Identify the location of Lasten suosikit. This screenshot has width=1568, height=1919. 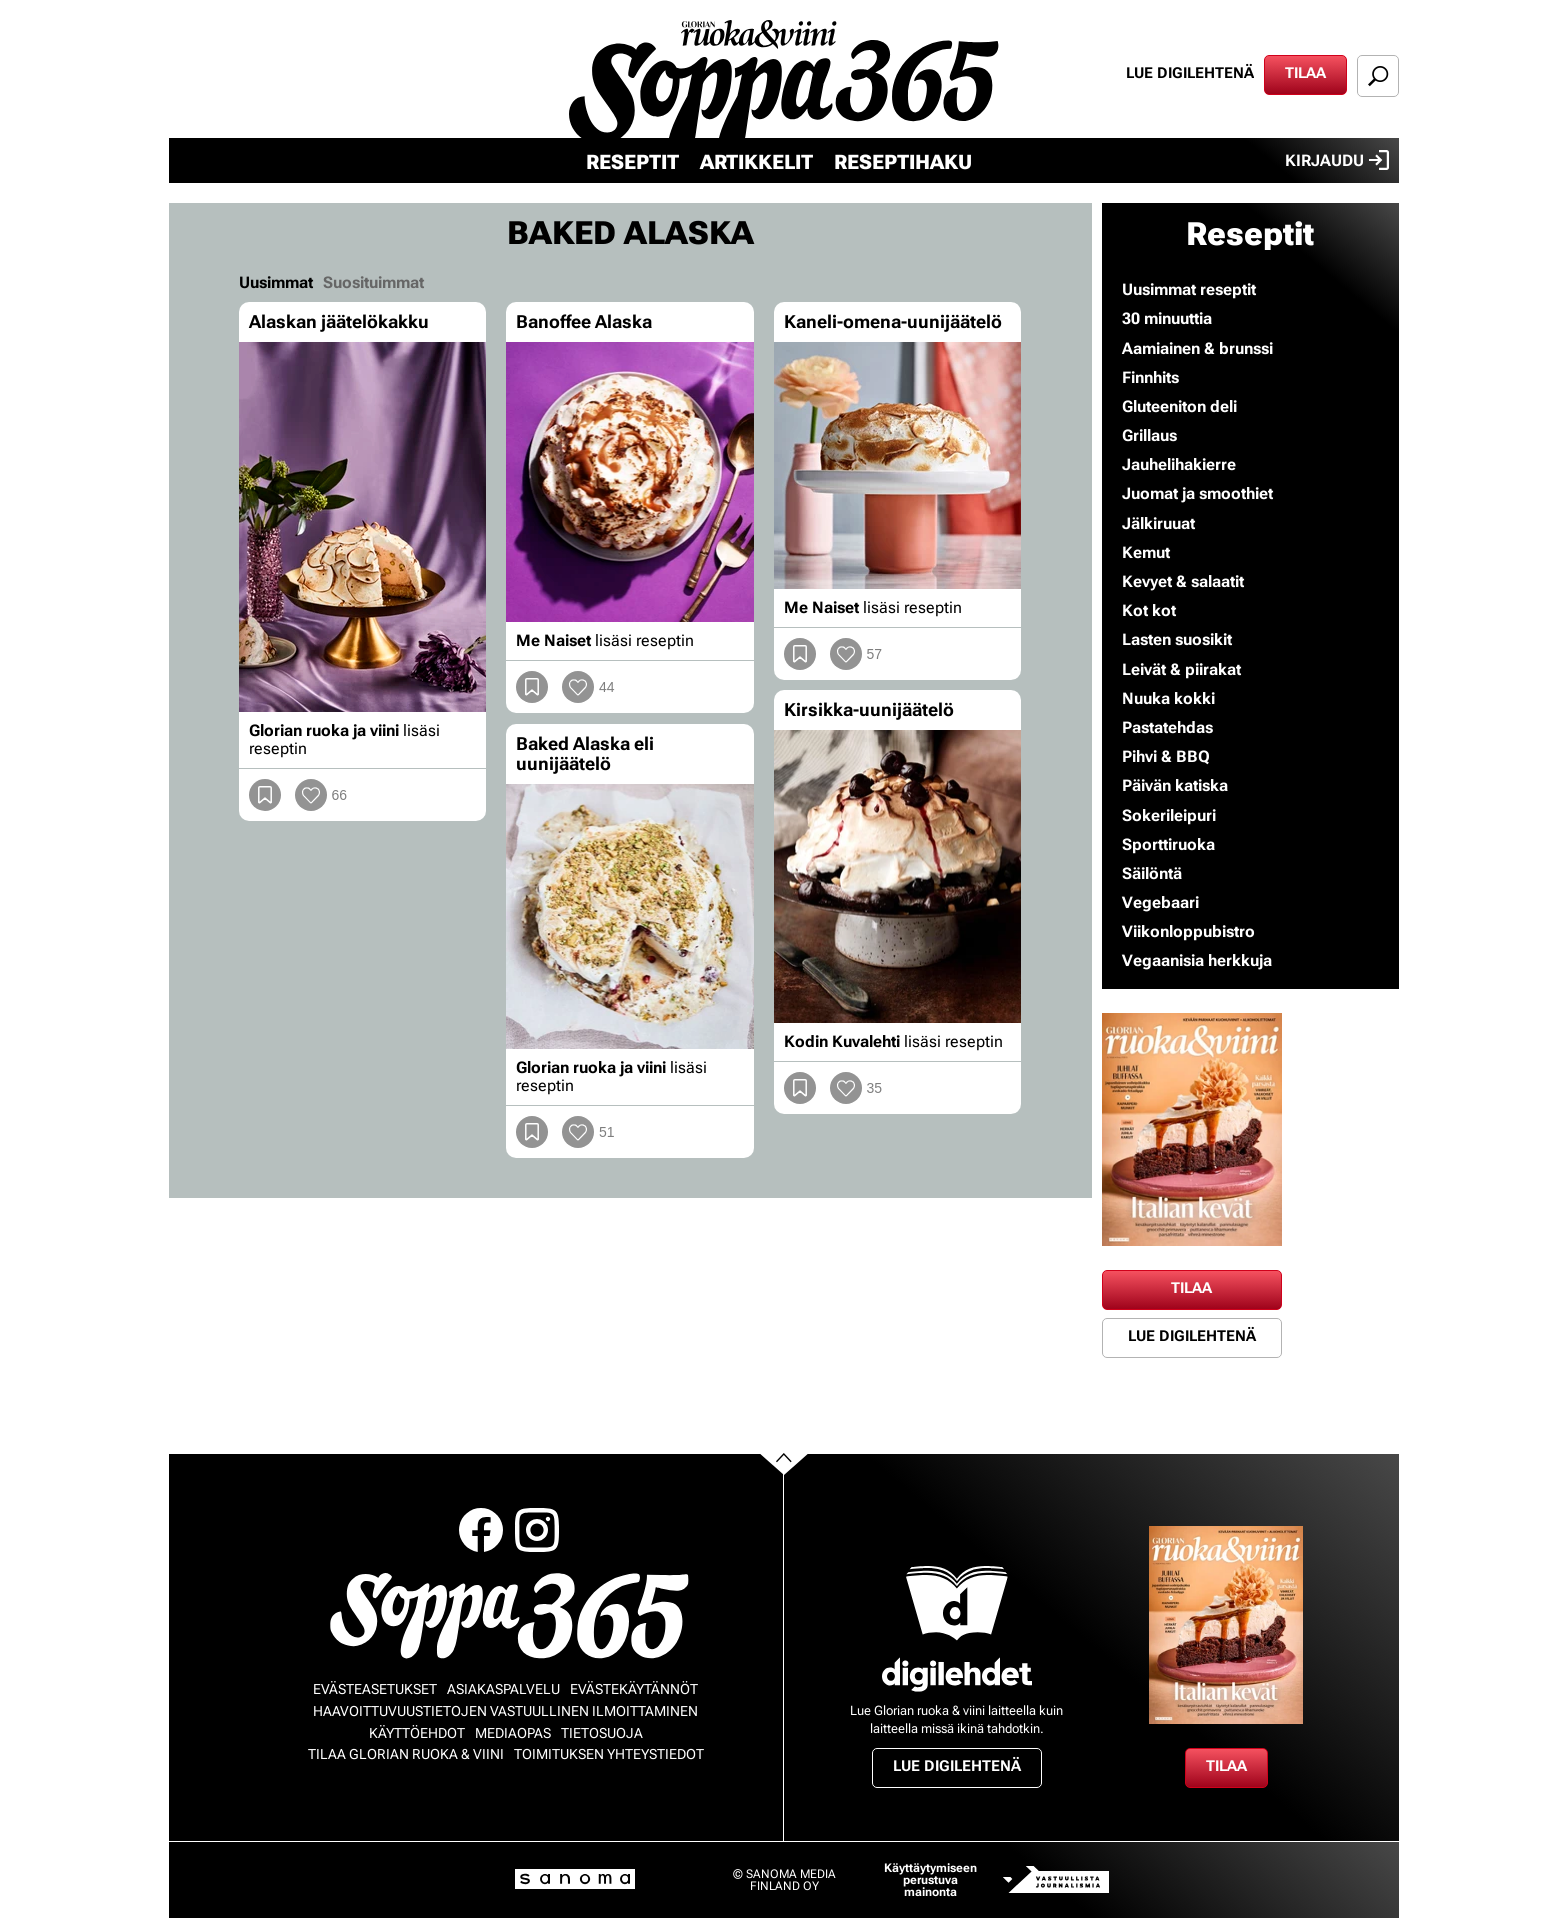
(1177, 639).